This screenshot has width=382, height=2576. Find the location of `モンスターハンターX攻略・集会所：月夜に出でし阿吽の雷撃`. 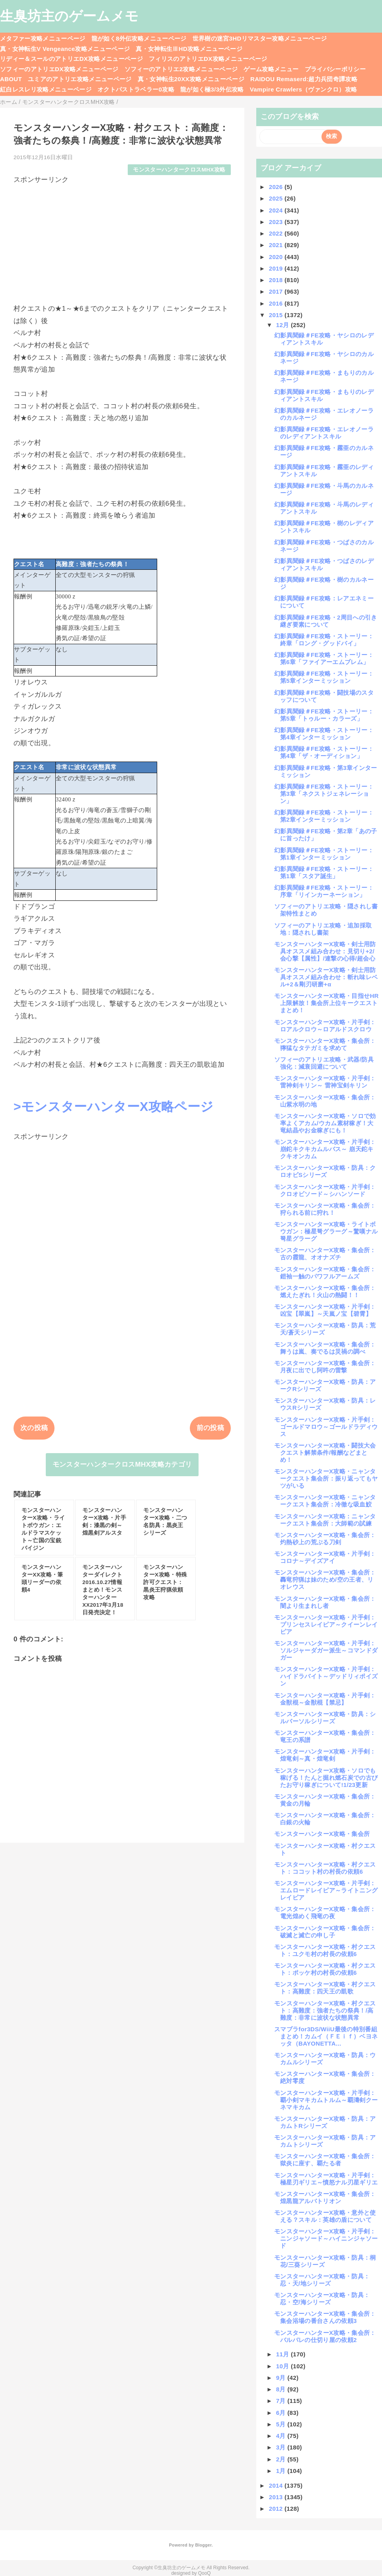

モンスターハンターX攻略・集会所：月夜に出でし阿吽の雷撃 is located at coordinates (325, 1367).